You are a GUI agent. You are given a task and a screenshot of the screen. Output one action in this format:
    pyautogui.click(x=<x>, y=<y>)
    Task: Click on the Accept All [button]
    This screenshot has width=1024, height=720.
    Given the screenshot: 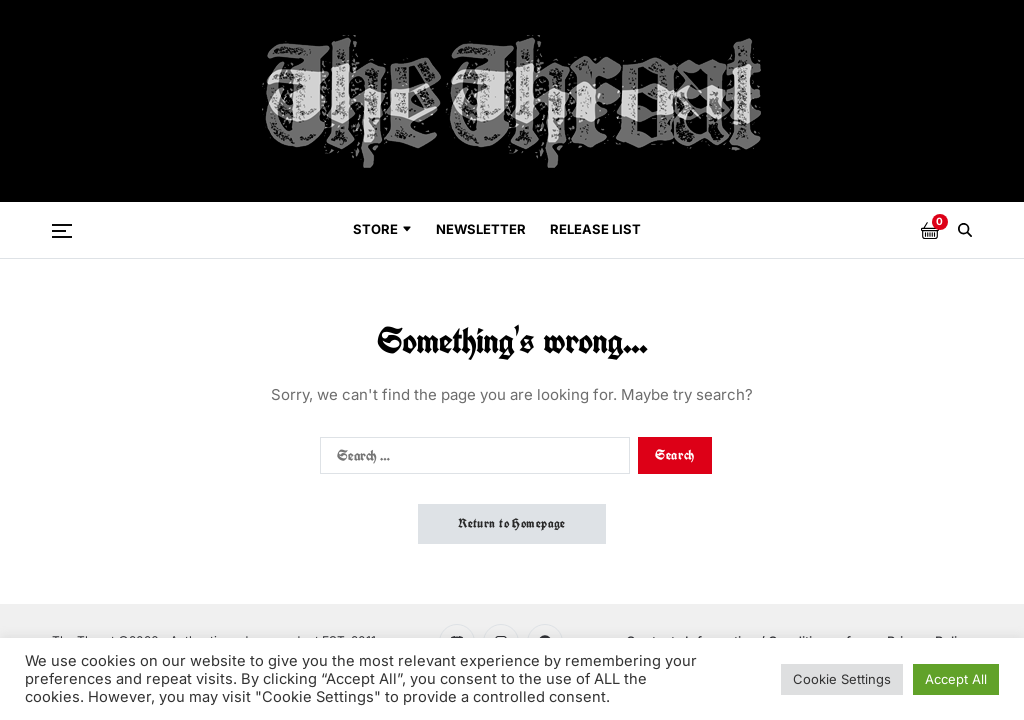 What is the action you would take?
    pyautogui.click(x=956, y=679)
    